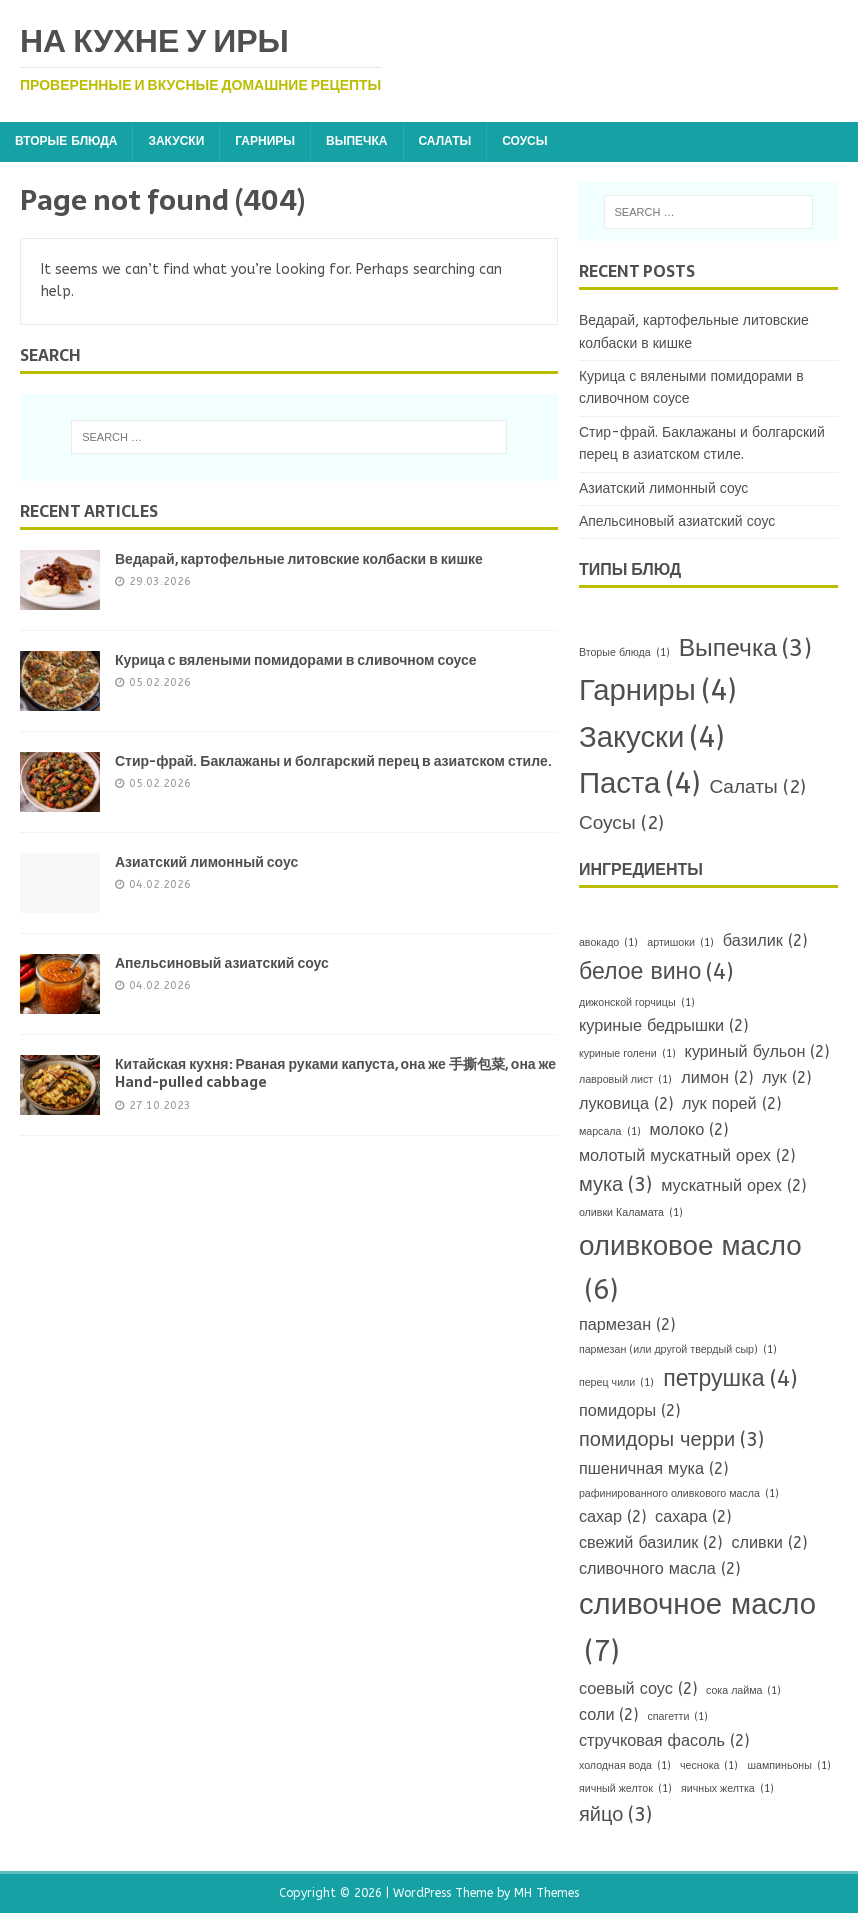  I want to click on сахара [сахара (2 items)], so click(693, 1517).